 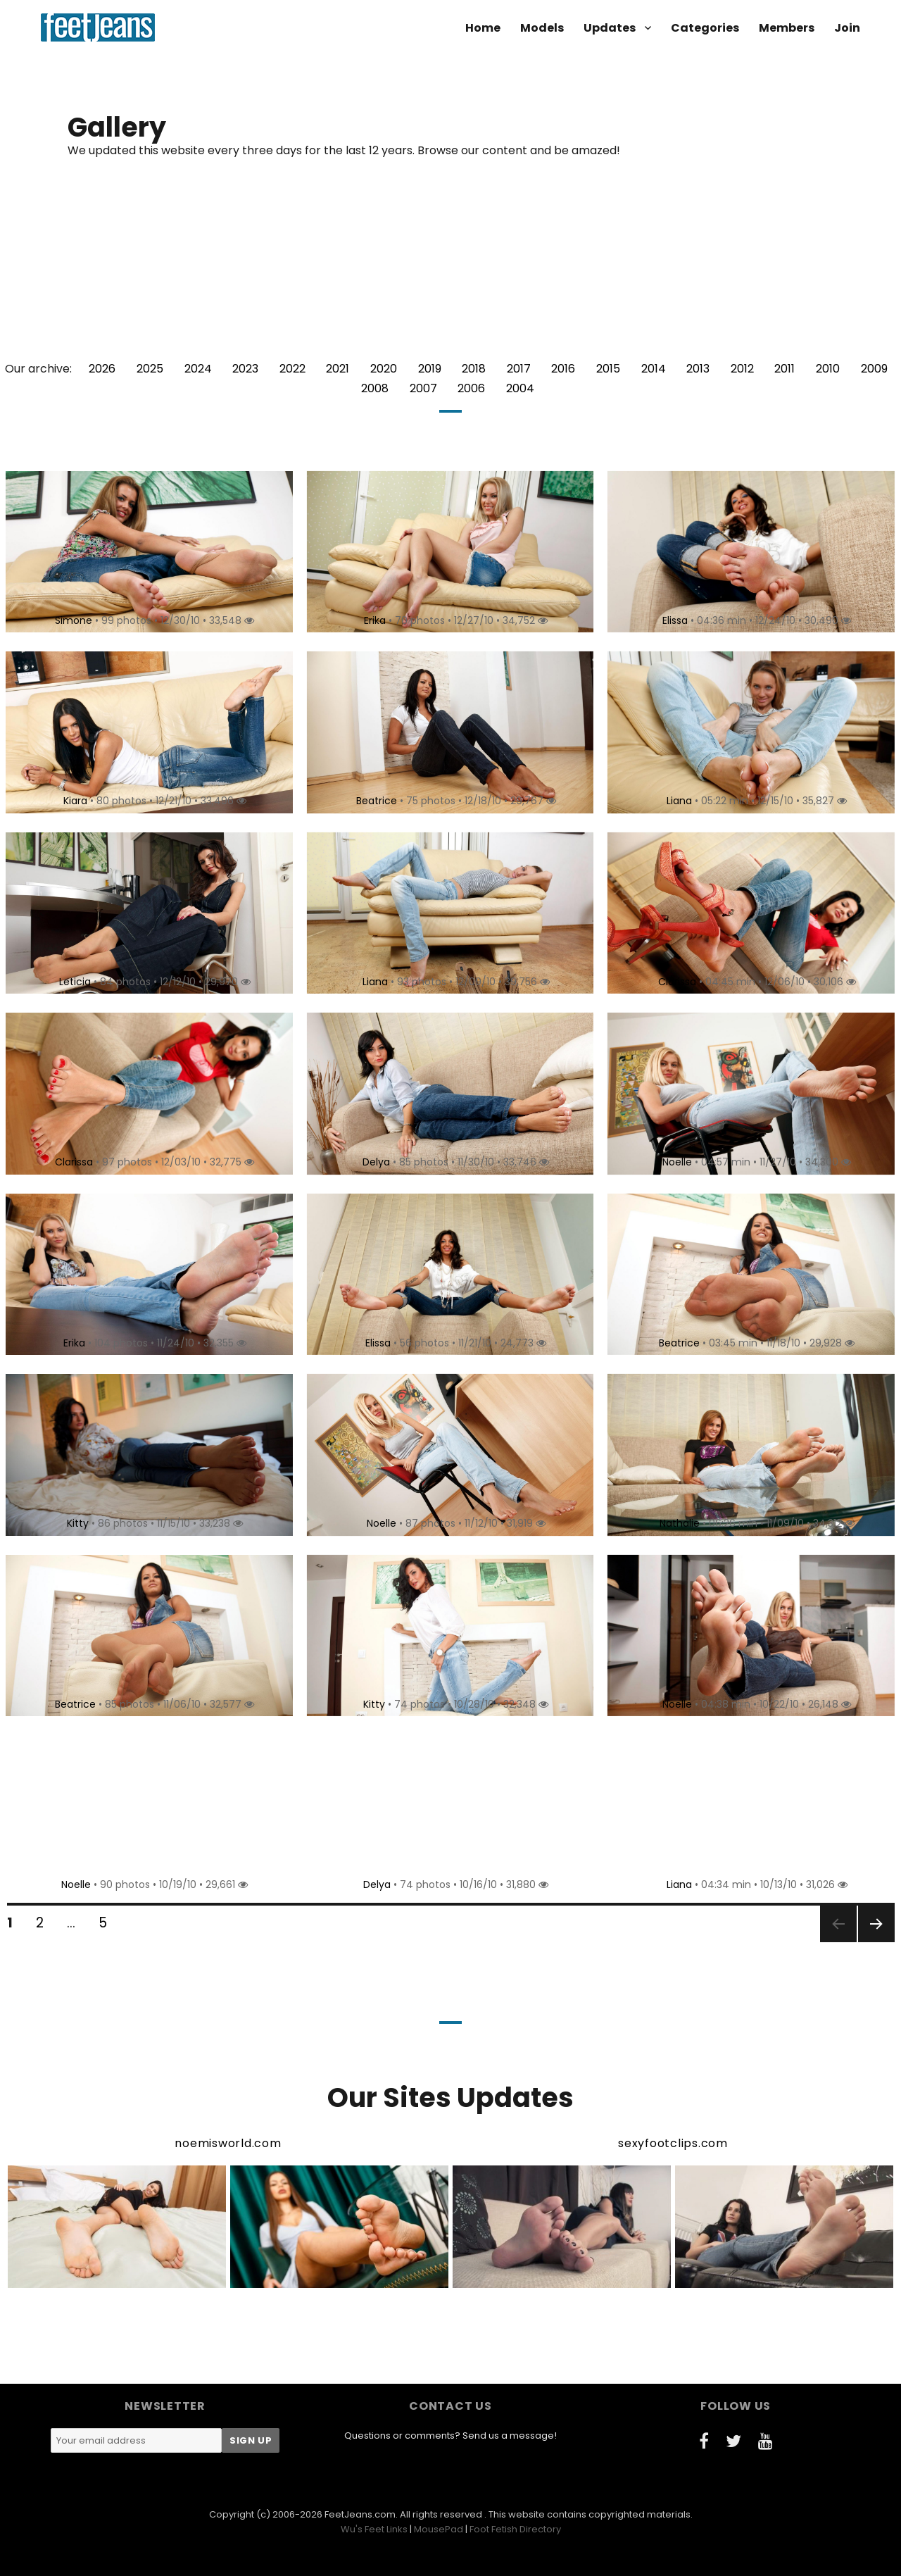 I want to click on 2023, so click(x=245, y=369).